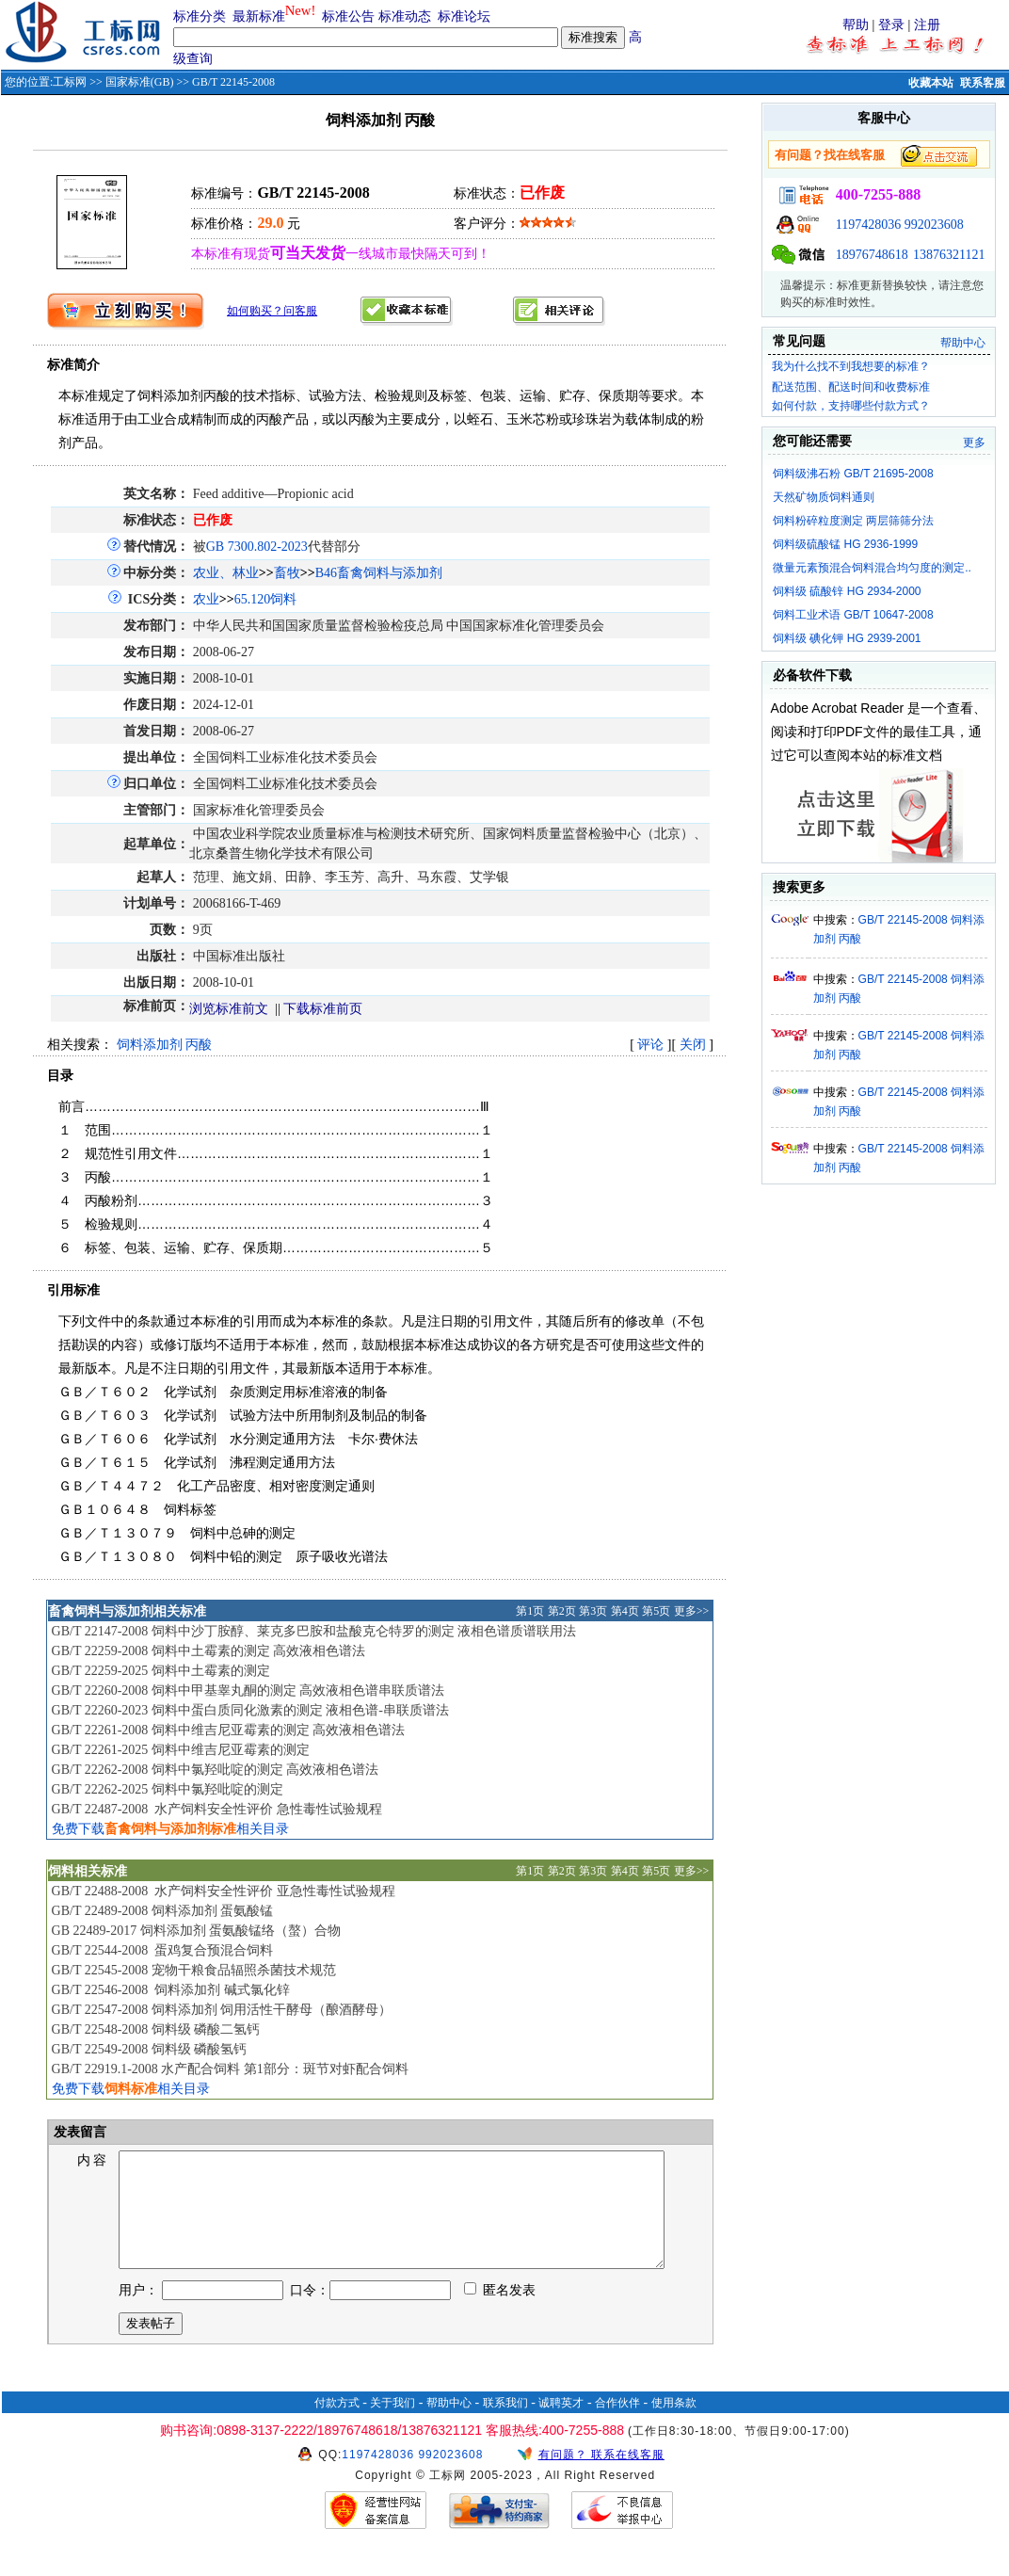 This screenshot has height=2576, width=1009. What do you see at coordinates (650, 1045) in the screenshot?
I see `评论` at bounding box center [650, 1045].